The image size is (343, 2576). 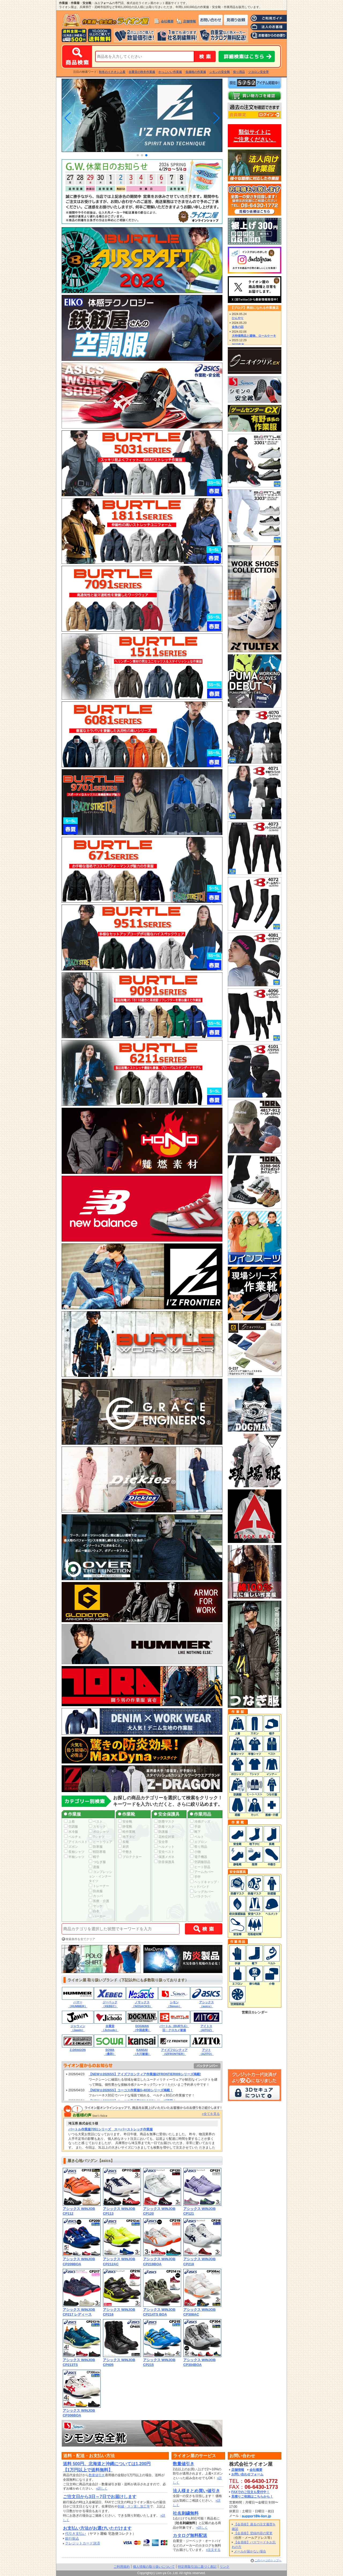 I want to click on 鳶服, so click(x=94, y=1867).